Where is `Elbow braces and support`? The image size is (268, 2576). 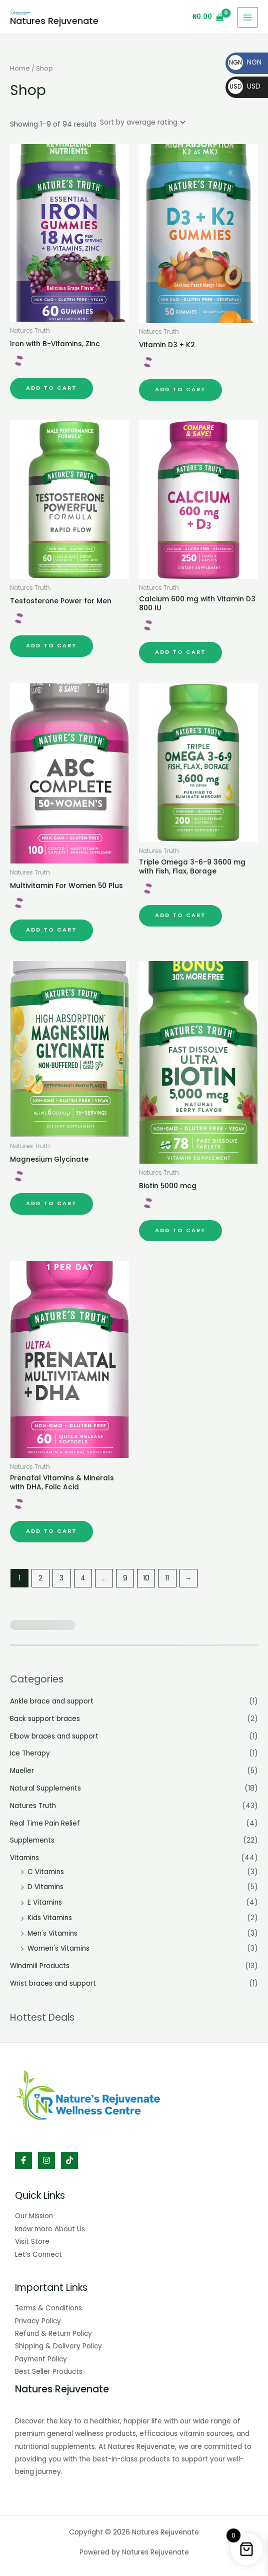 Elbow braces and support is located at coordinates (54, 1736).